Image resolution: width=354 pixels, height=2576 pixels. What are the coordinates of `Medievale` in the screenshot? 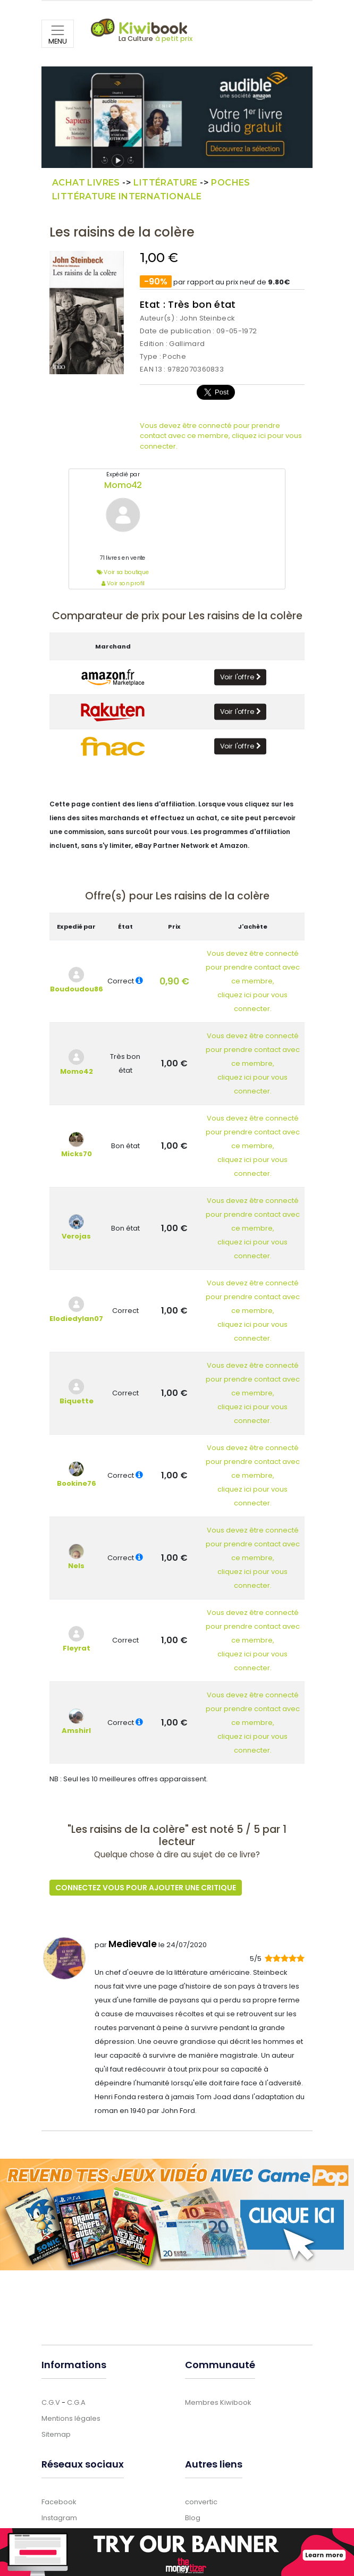 It's located at (132, 1944).